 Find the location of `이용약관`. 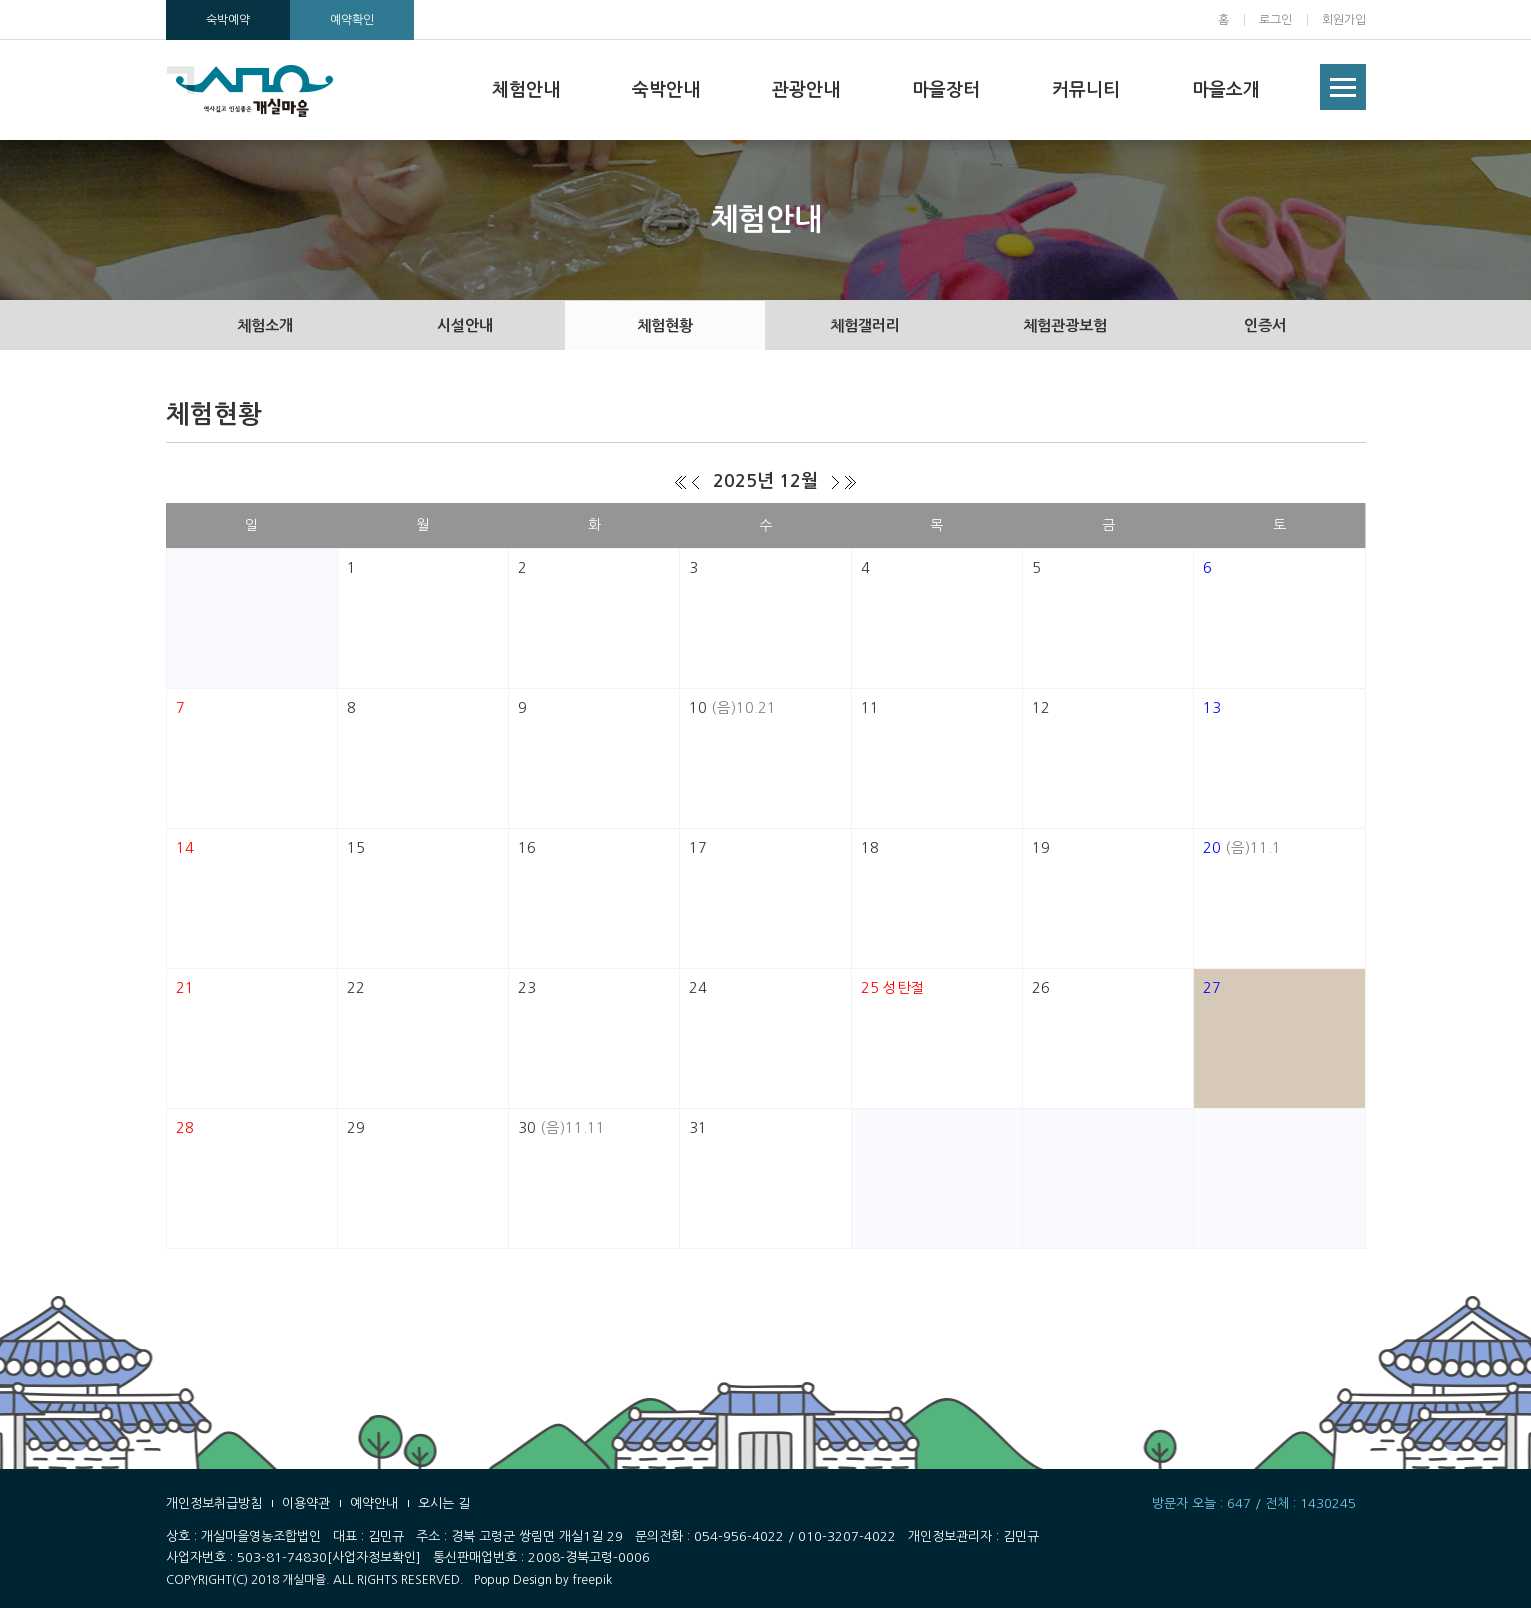

이용약관 is located at coordinates (306, 1503).